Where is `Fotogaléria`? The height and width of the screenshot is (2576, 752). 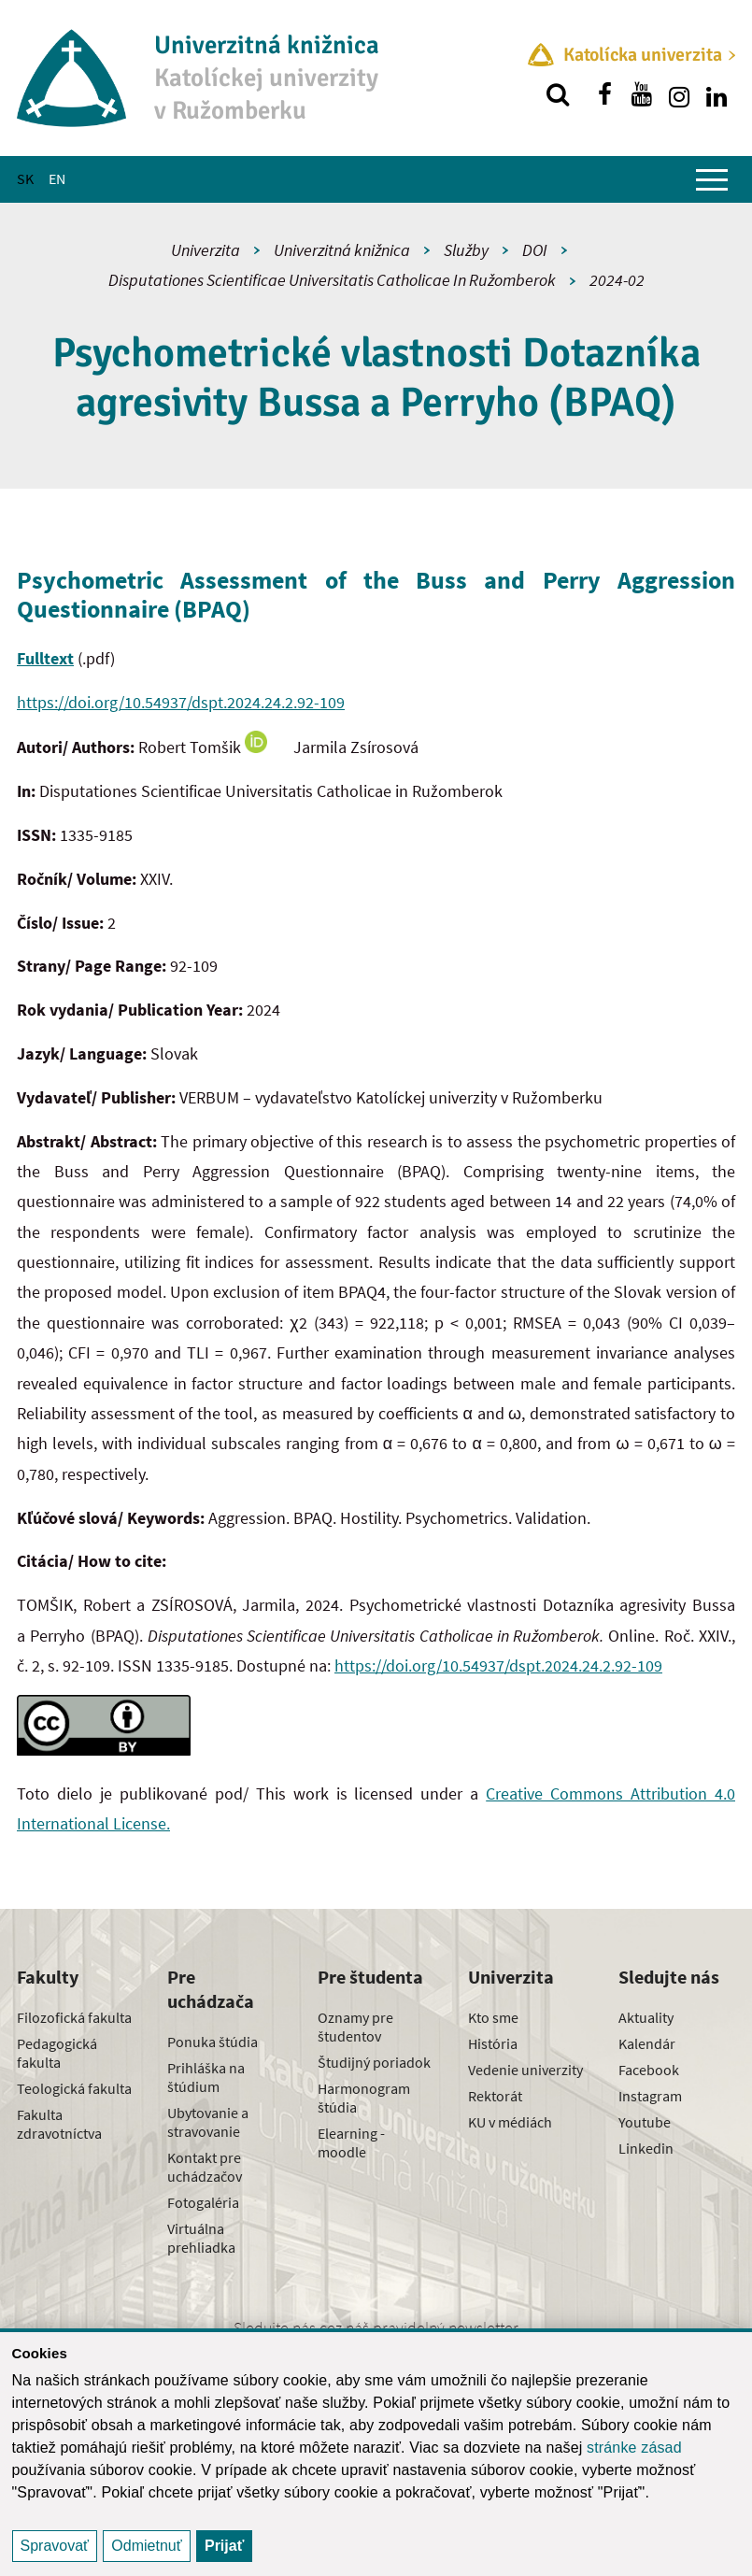 Fotogaléria is located at coordinates (203, 2202).